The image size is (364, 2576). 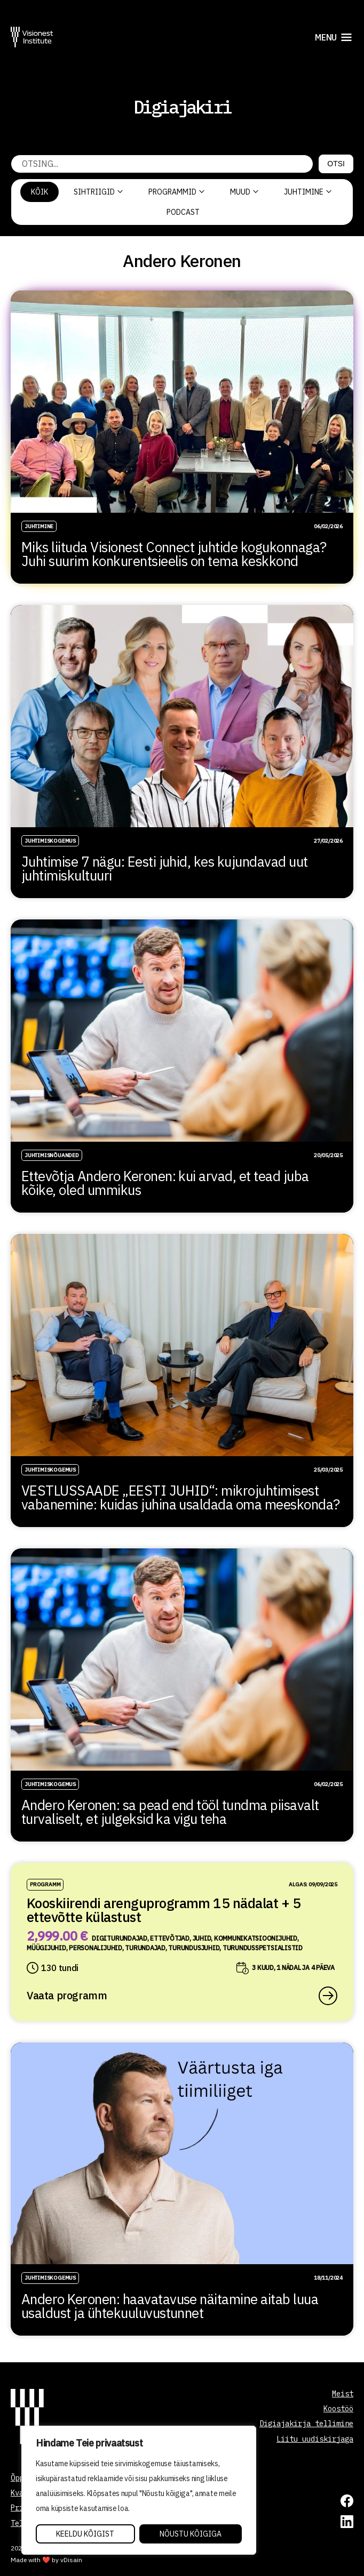 What do you see at coordinates (244, 192) in the screenshot?
I see `Muud` at bounding box center [244, 192].